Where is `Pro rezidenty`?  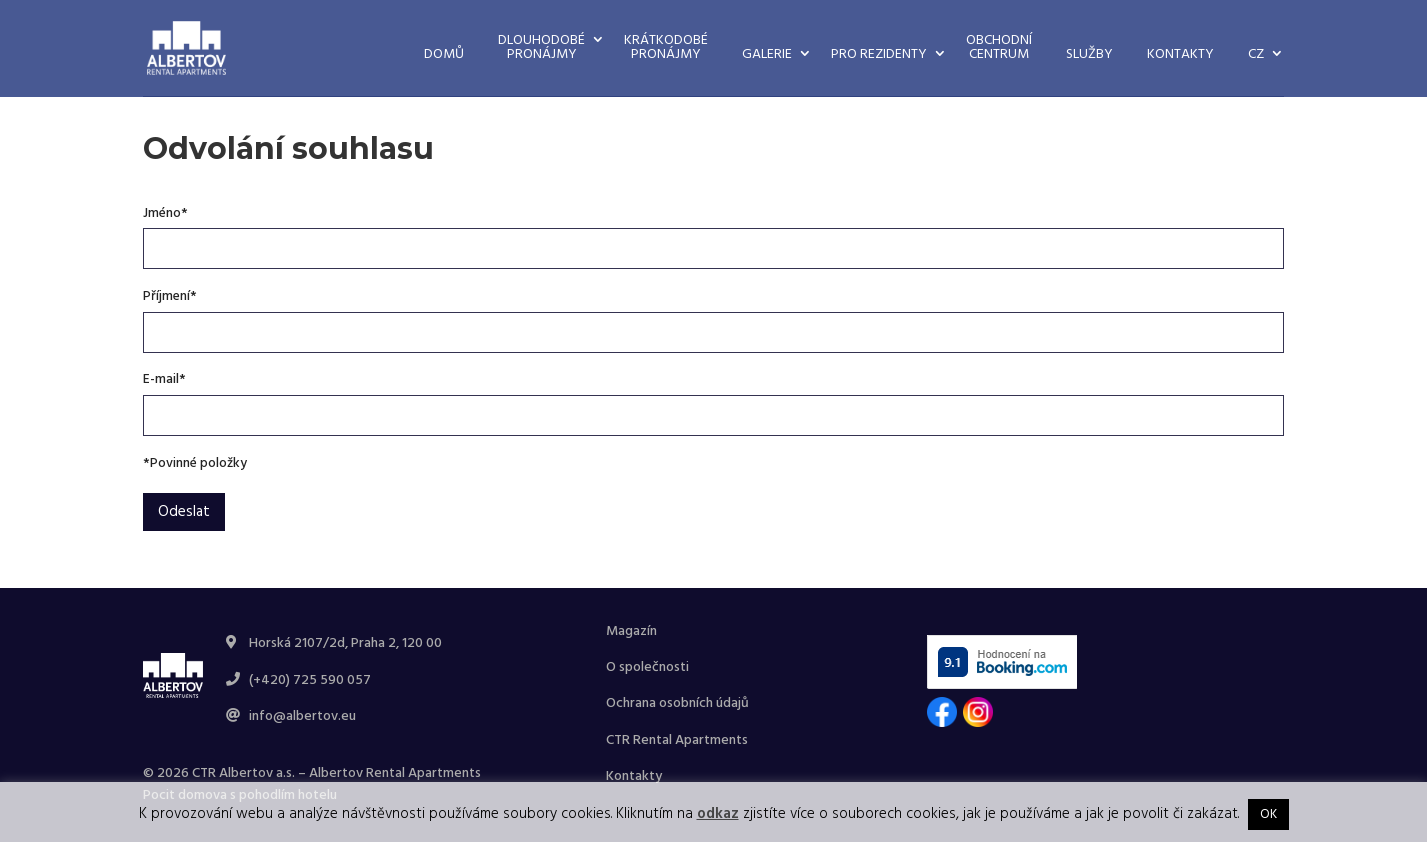 Pro rezidenty is located at coordinates (879, 54).